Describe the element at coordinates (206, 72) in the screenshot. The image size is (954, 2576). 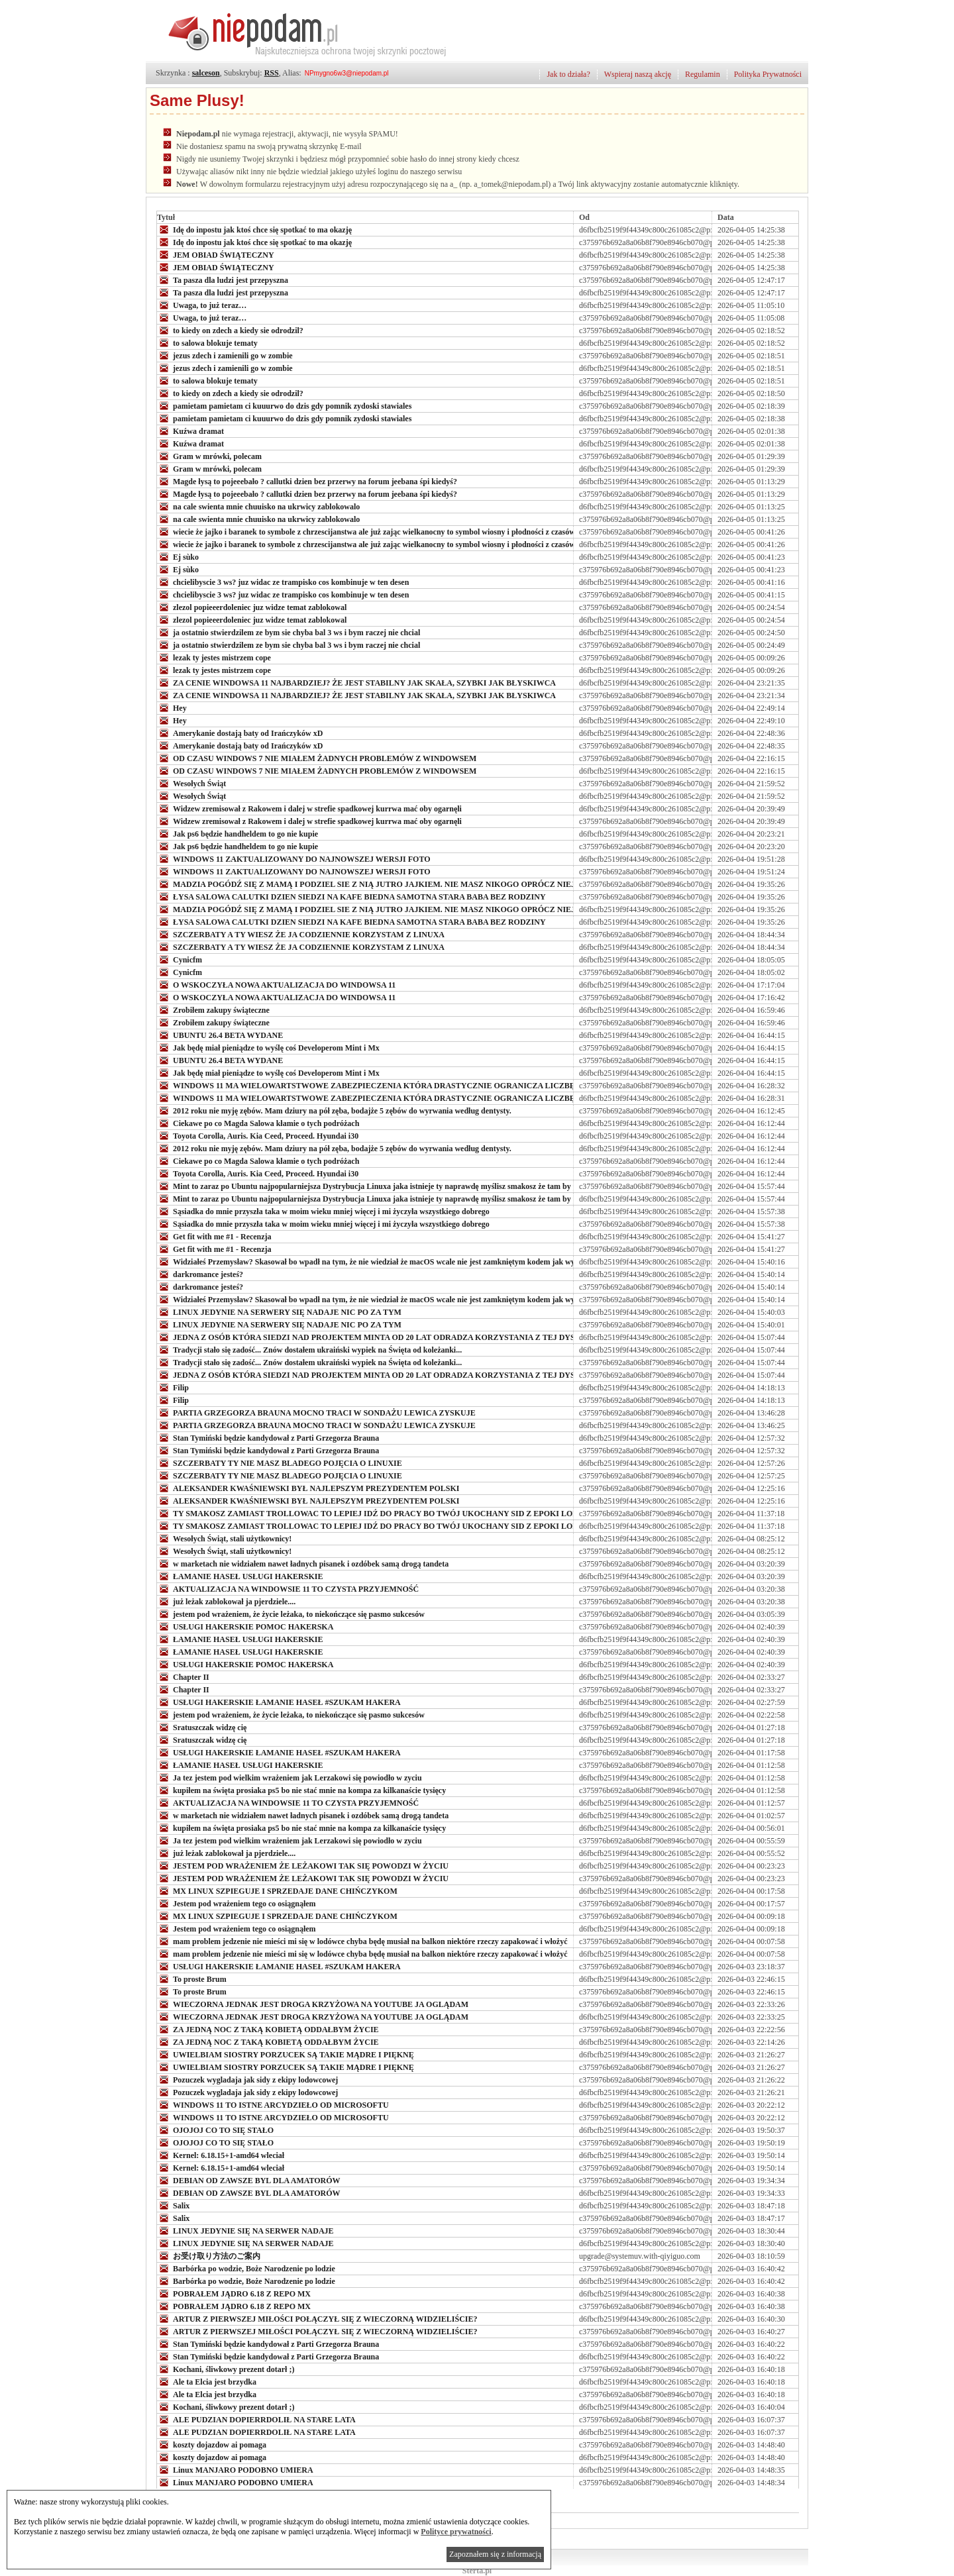
I see `salceson` at that location.